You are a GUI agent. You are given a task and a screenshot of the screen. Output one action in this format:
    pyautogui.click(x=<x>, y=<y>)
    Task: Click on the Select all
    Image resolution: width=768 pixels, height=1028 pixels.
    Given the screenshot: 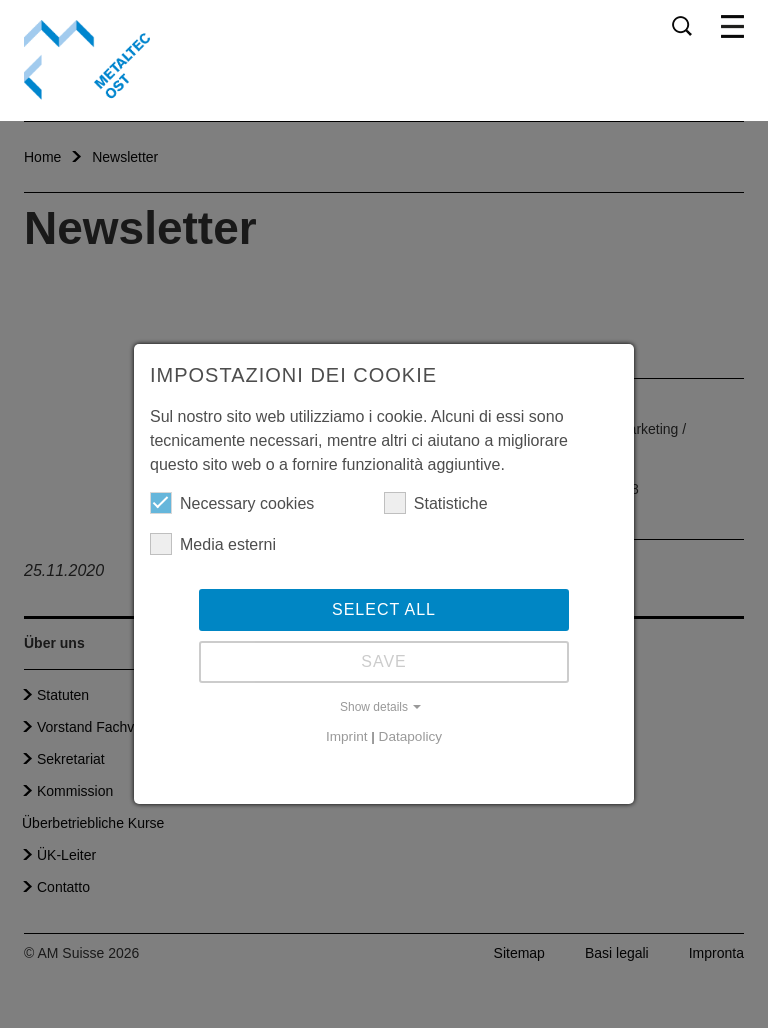 What is the action you would take?
    pyautogui.click(x=384, y=609)
    